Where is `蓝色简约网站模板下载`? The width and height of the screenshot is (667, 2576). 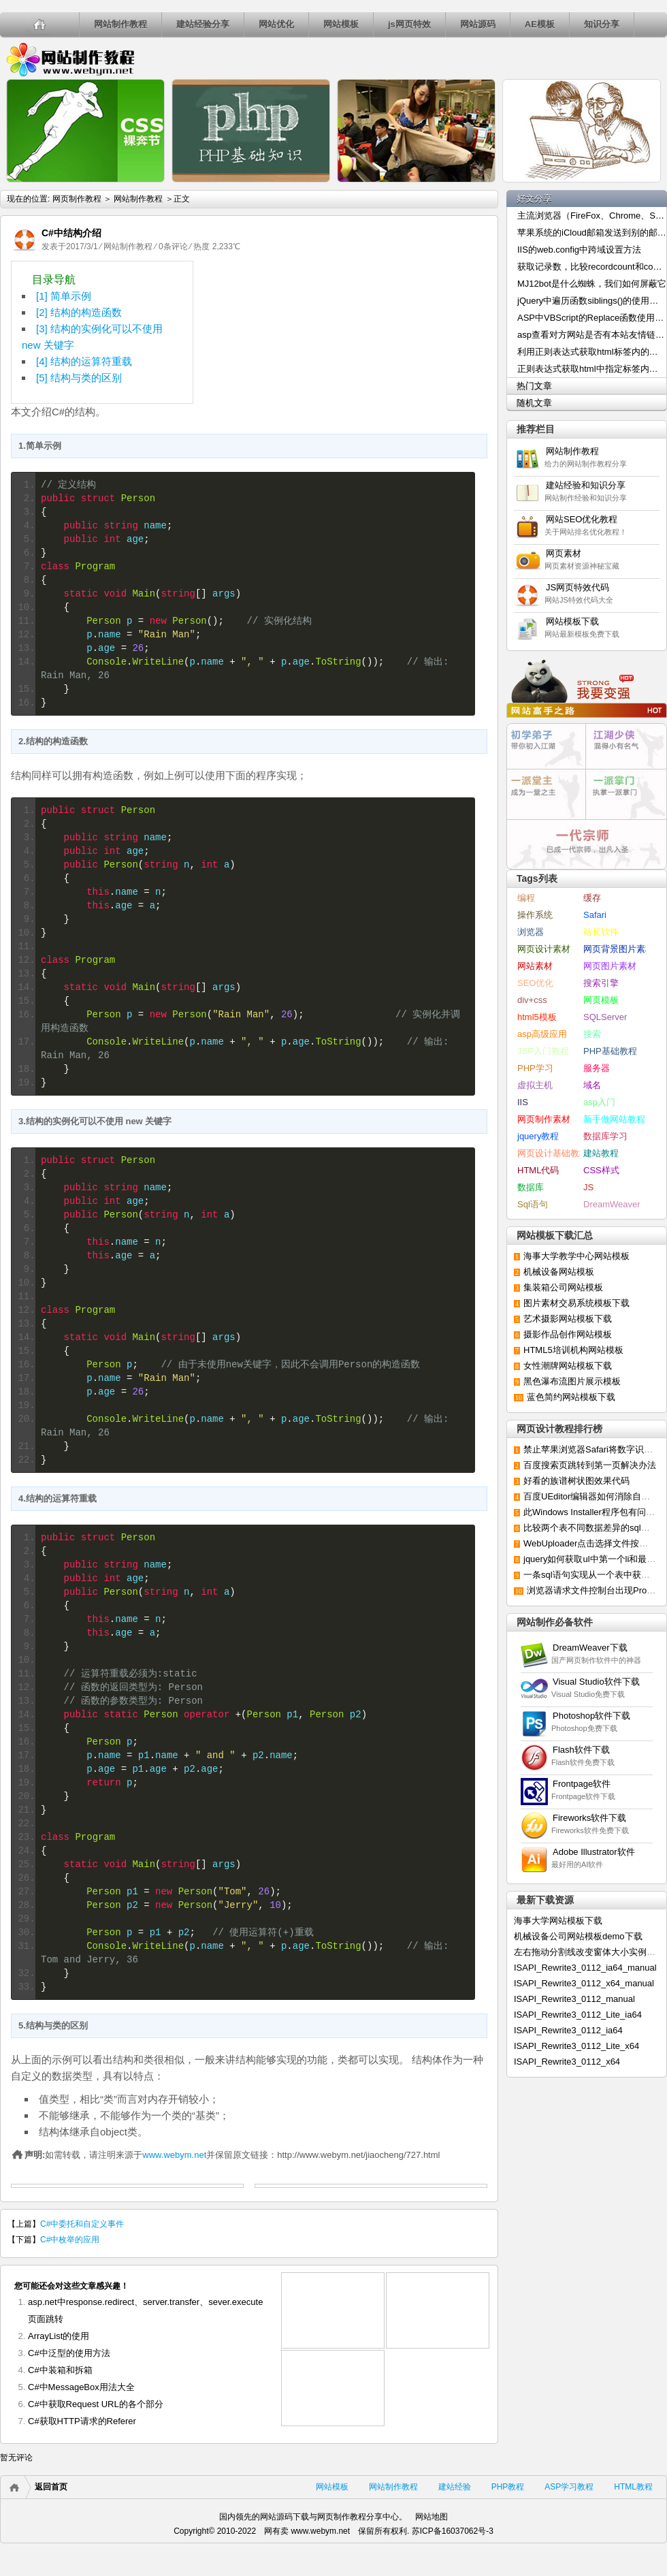
蓝色简约网站模板下载 is located at coordinates (571, 1397).